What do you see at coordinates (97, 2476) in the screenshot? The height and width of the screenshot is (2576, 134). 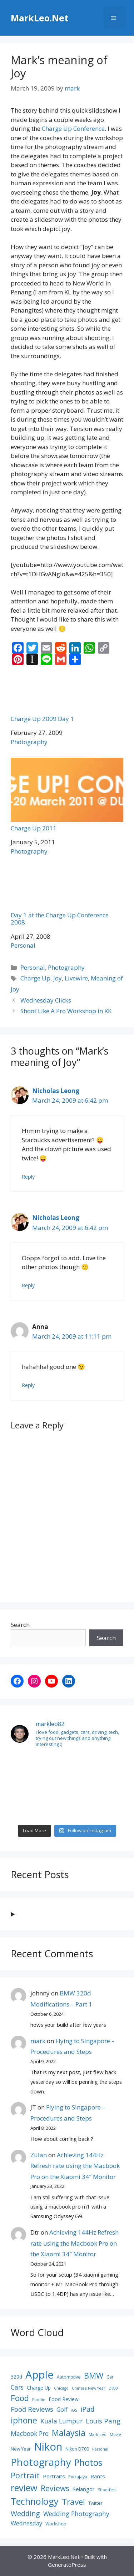 I see `Rants [Rants (10 items)]` at bounding box center [97, 2476].